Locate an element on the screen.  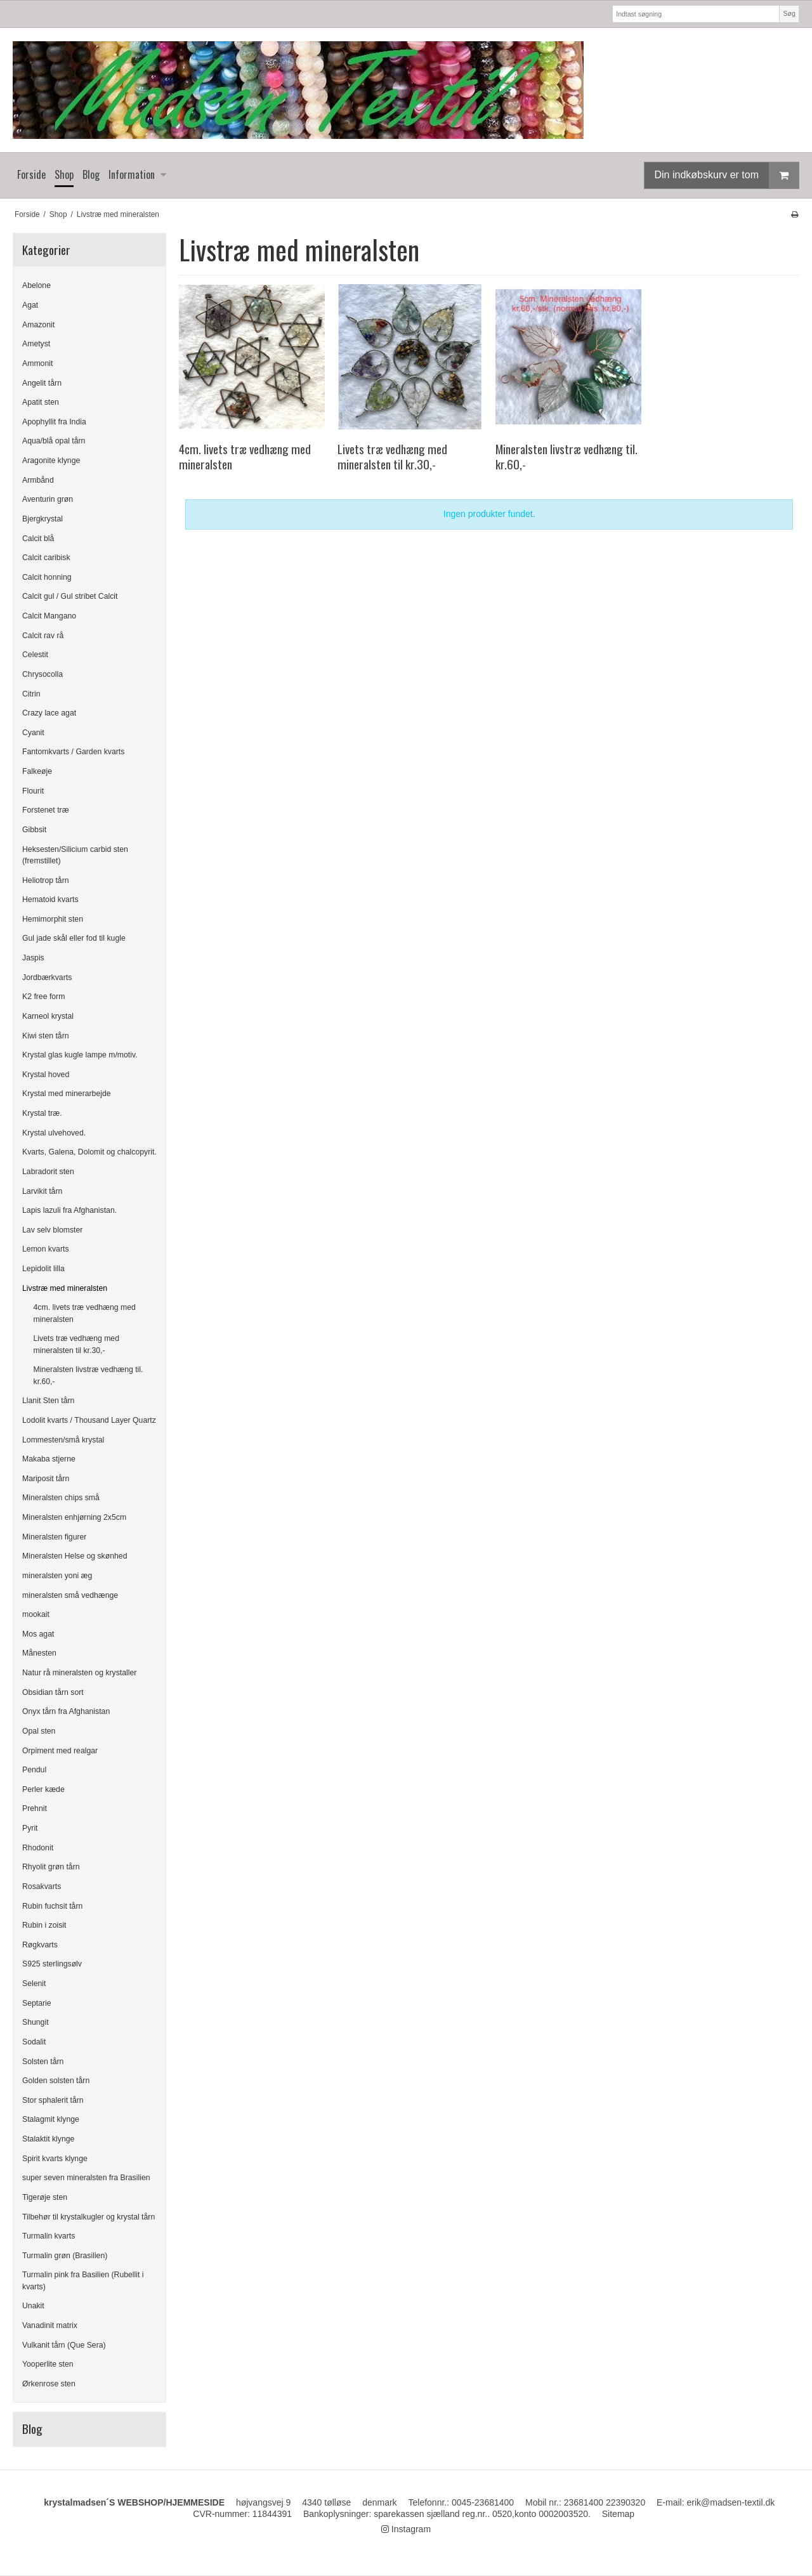
Hematoid kvarts is located at coordinates (50, 899).